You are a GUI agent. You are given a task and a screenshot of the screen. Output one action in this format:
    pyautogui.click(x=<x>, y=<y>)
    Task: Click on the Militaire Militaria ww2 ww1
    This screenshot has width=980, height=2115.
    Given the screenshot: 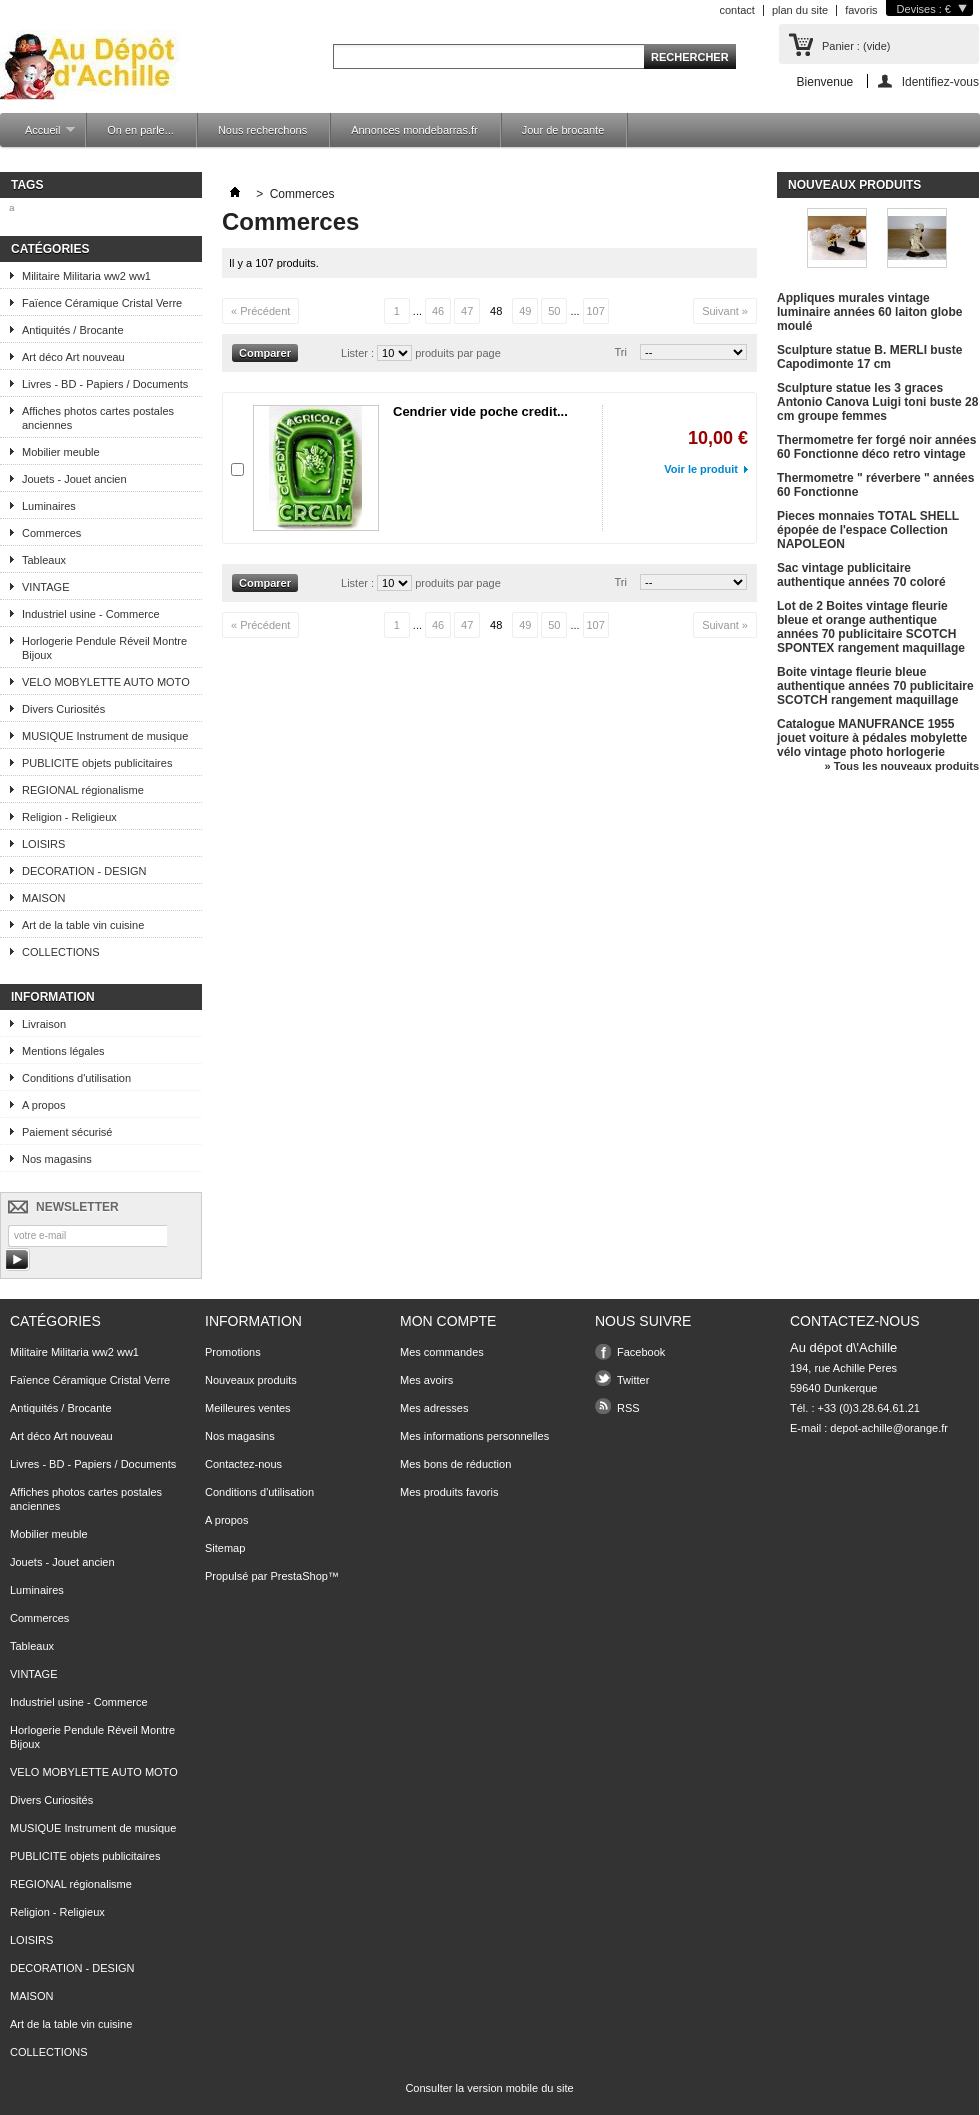 What is the action you would take?
    pyautogui.click(x=86, y=276)
    